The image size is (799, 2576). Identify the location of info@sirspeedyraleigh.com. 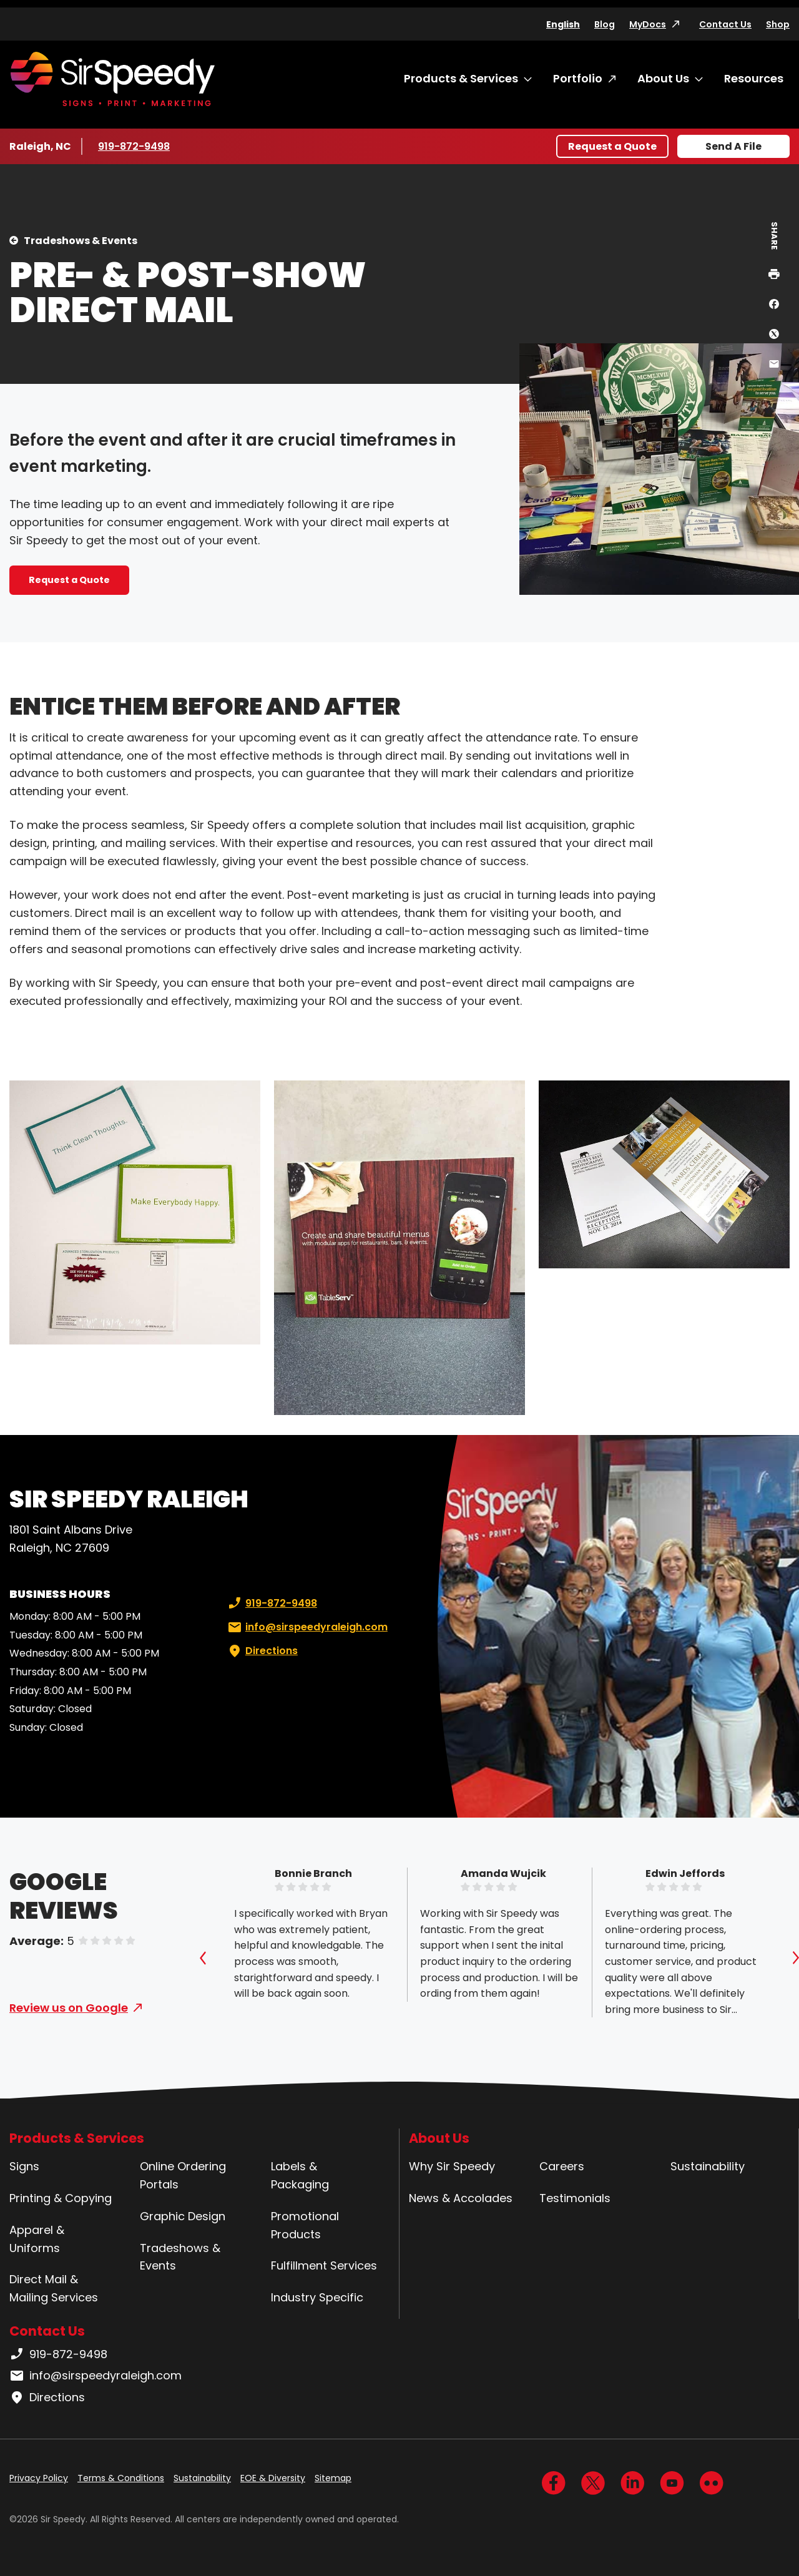
(306, 1627).